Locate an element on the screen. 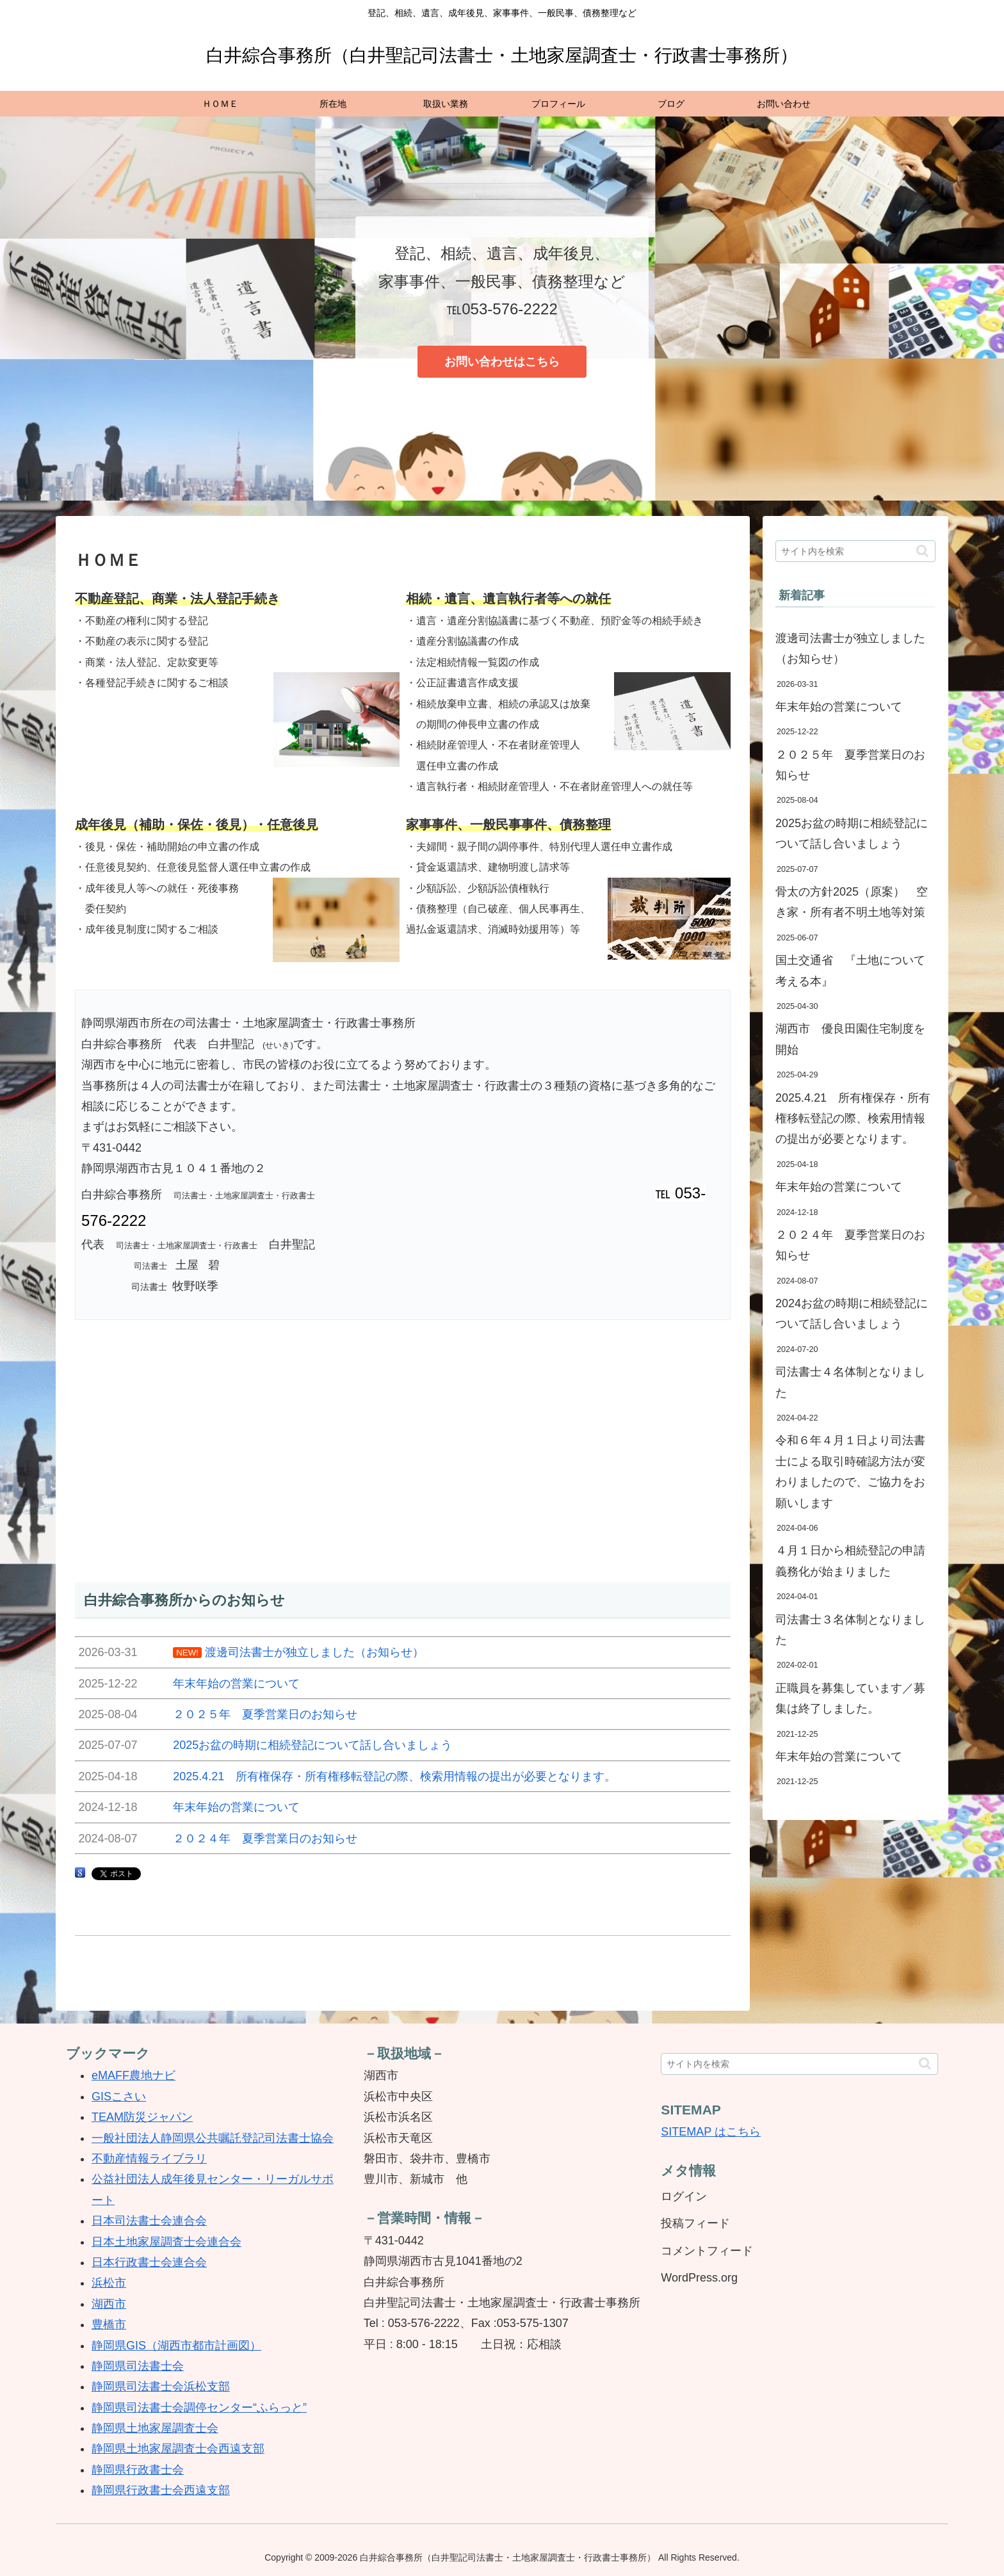 This screenshot has height=2576, width=1004. SITEMAP はこちら is located at coordinates (711, 2131).